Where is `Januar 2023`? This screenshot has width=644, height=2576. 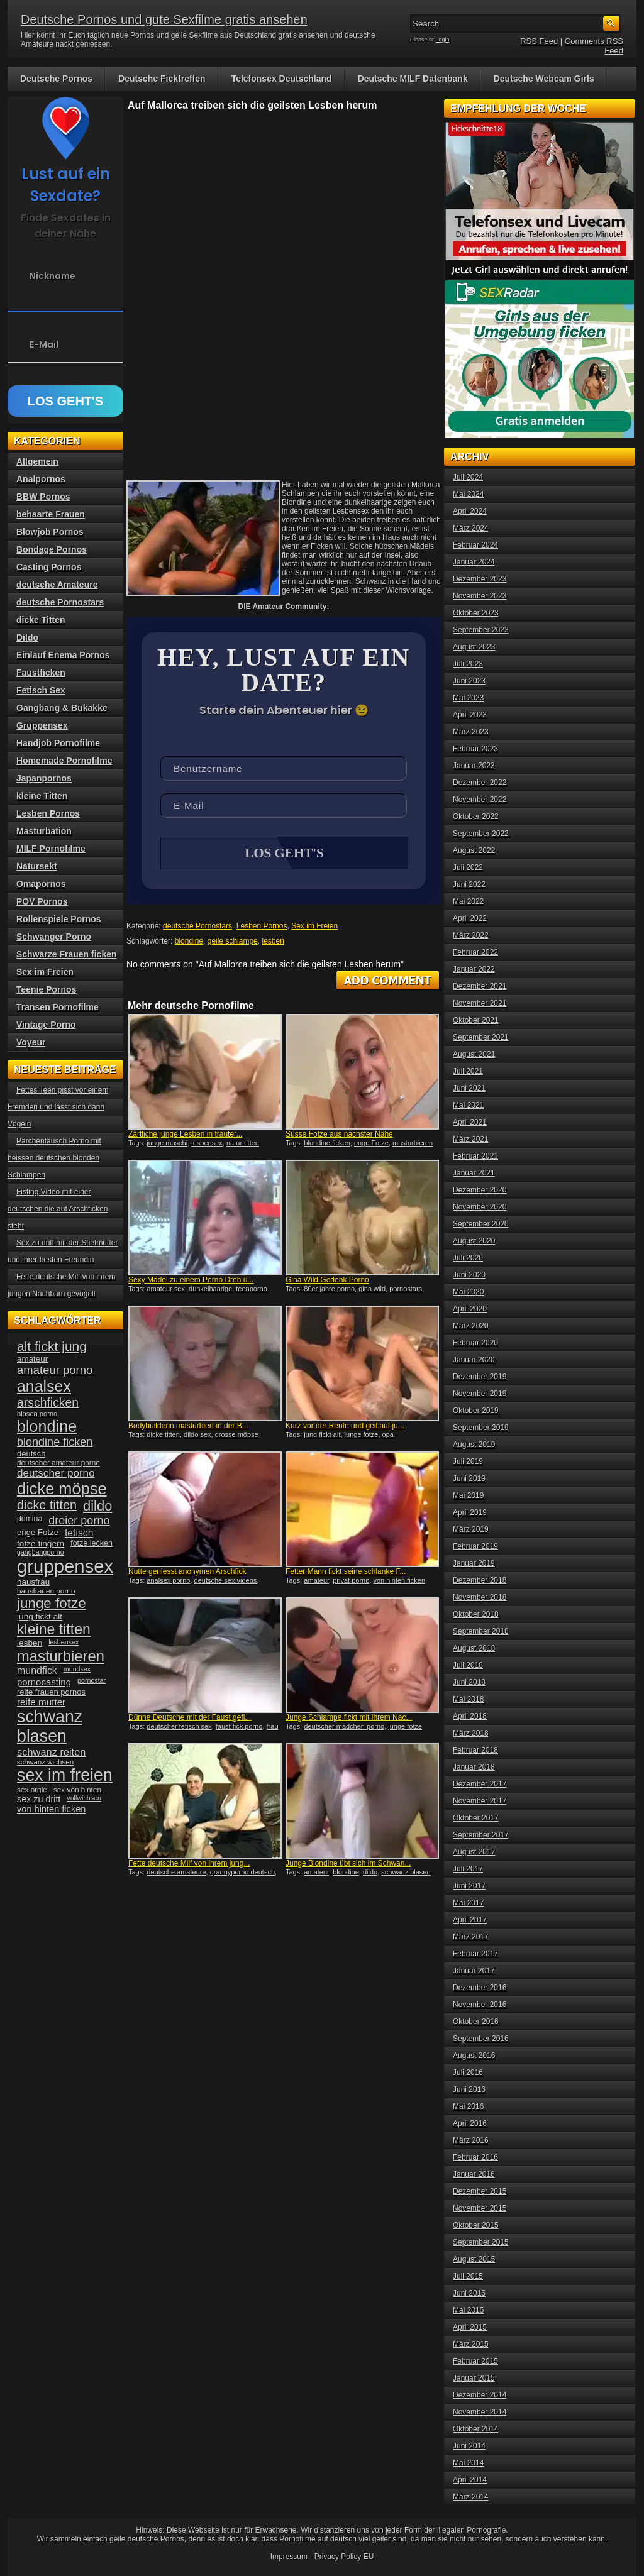 Januar 2023 is located at coordinates (474, 765).